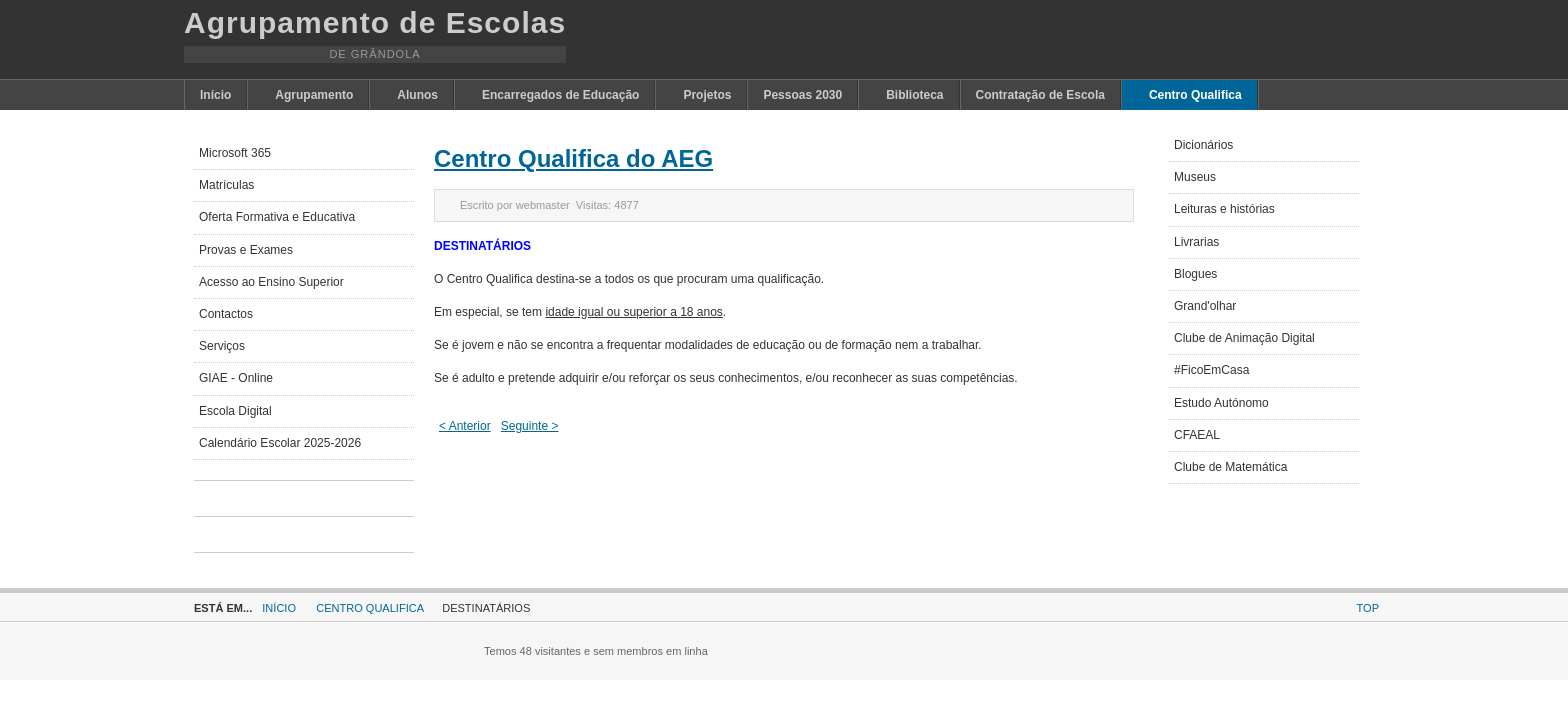 The image size is (1568, 720). I want to click on Serviços, so click(222, 346).